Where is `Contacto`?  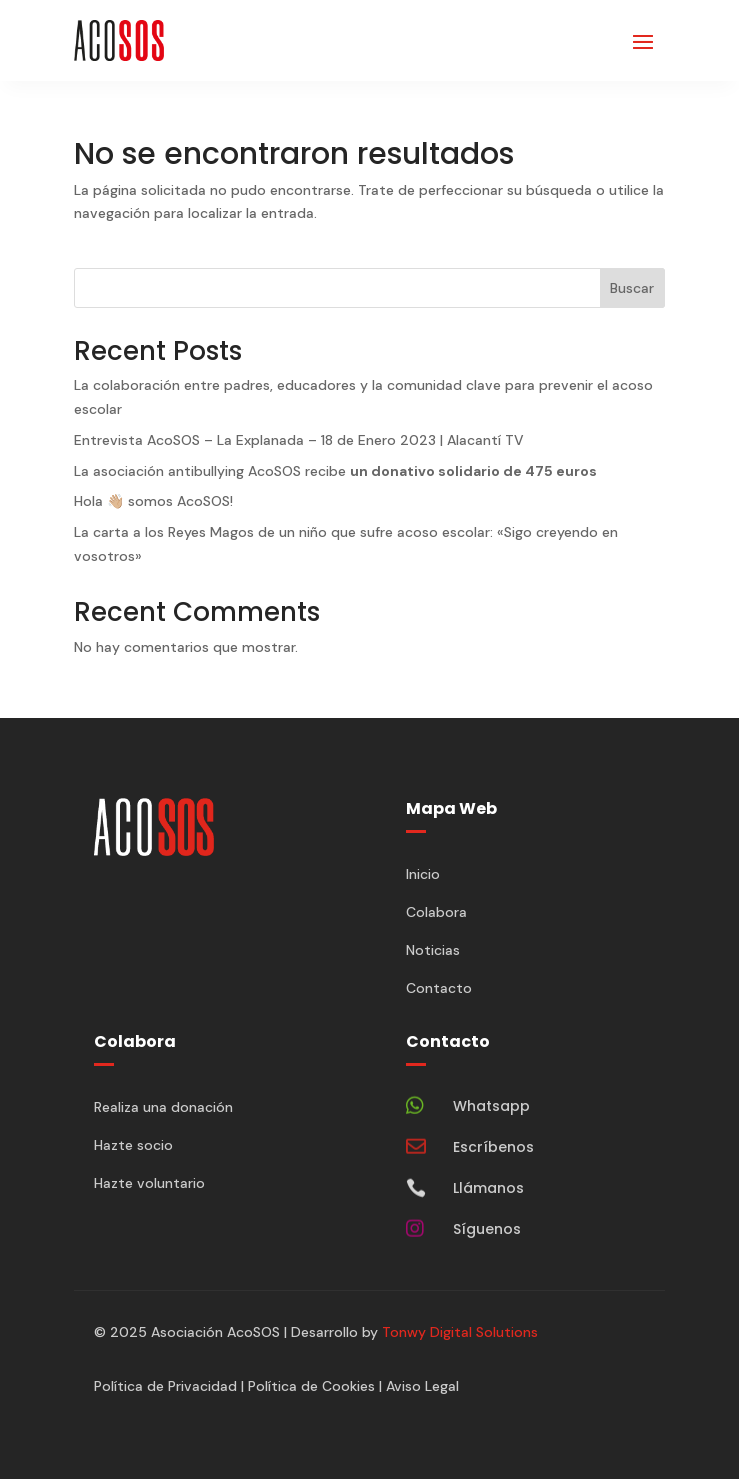
Contacto is located at coordinates (439, 988).